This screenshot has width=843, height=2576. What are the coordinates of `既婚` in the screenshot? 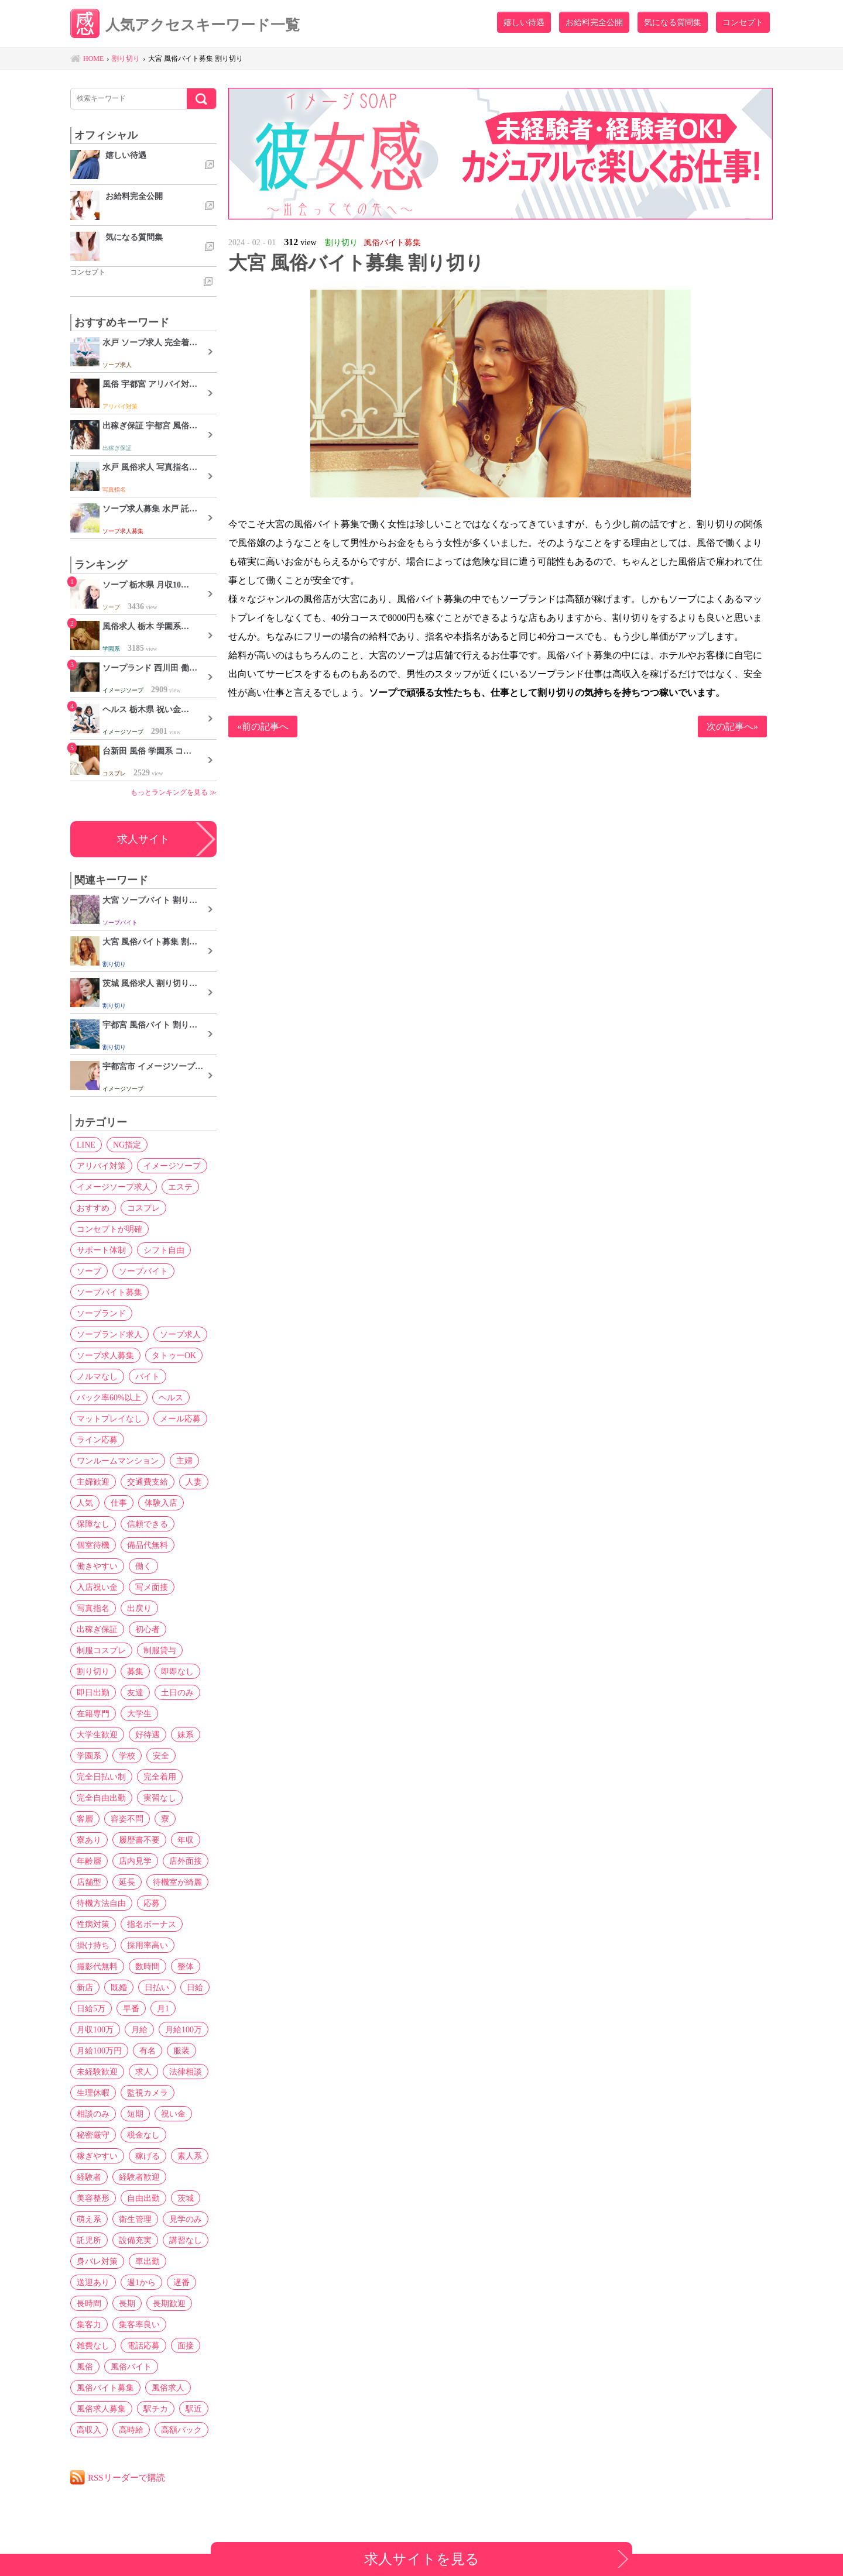 It's located at (119, 1987).